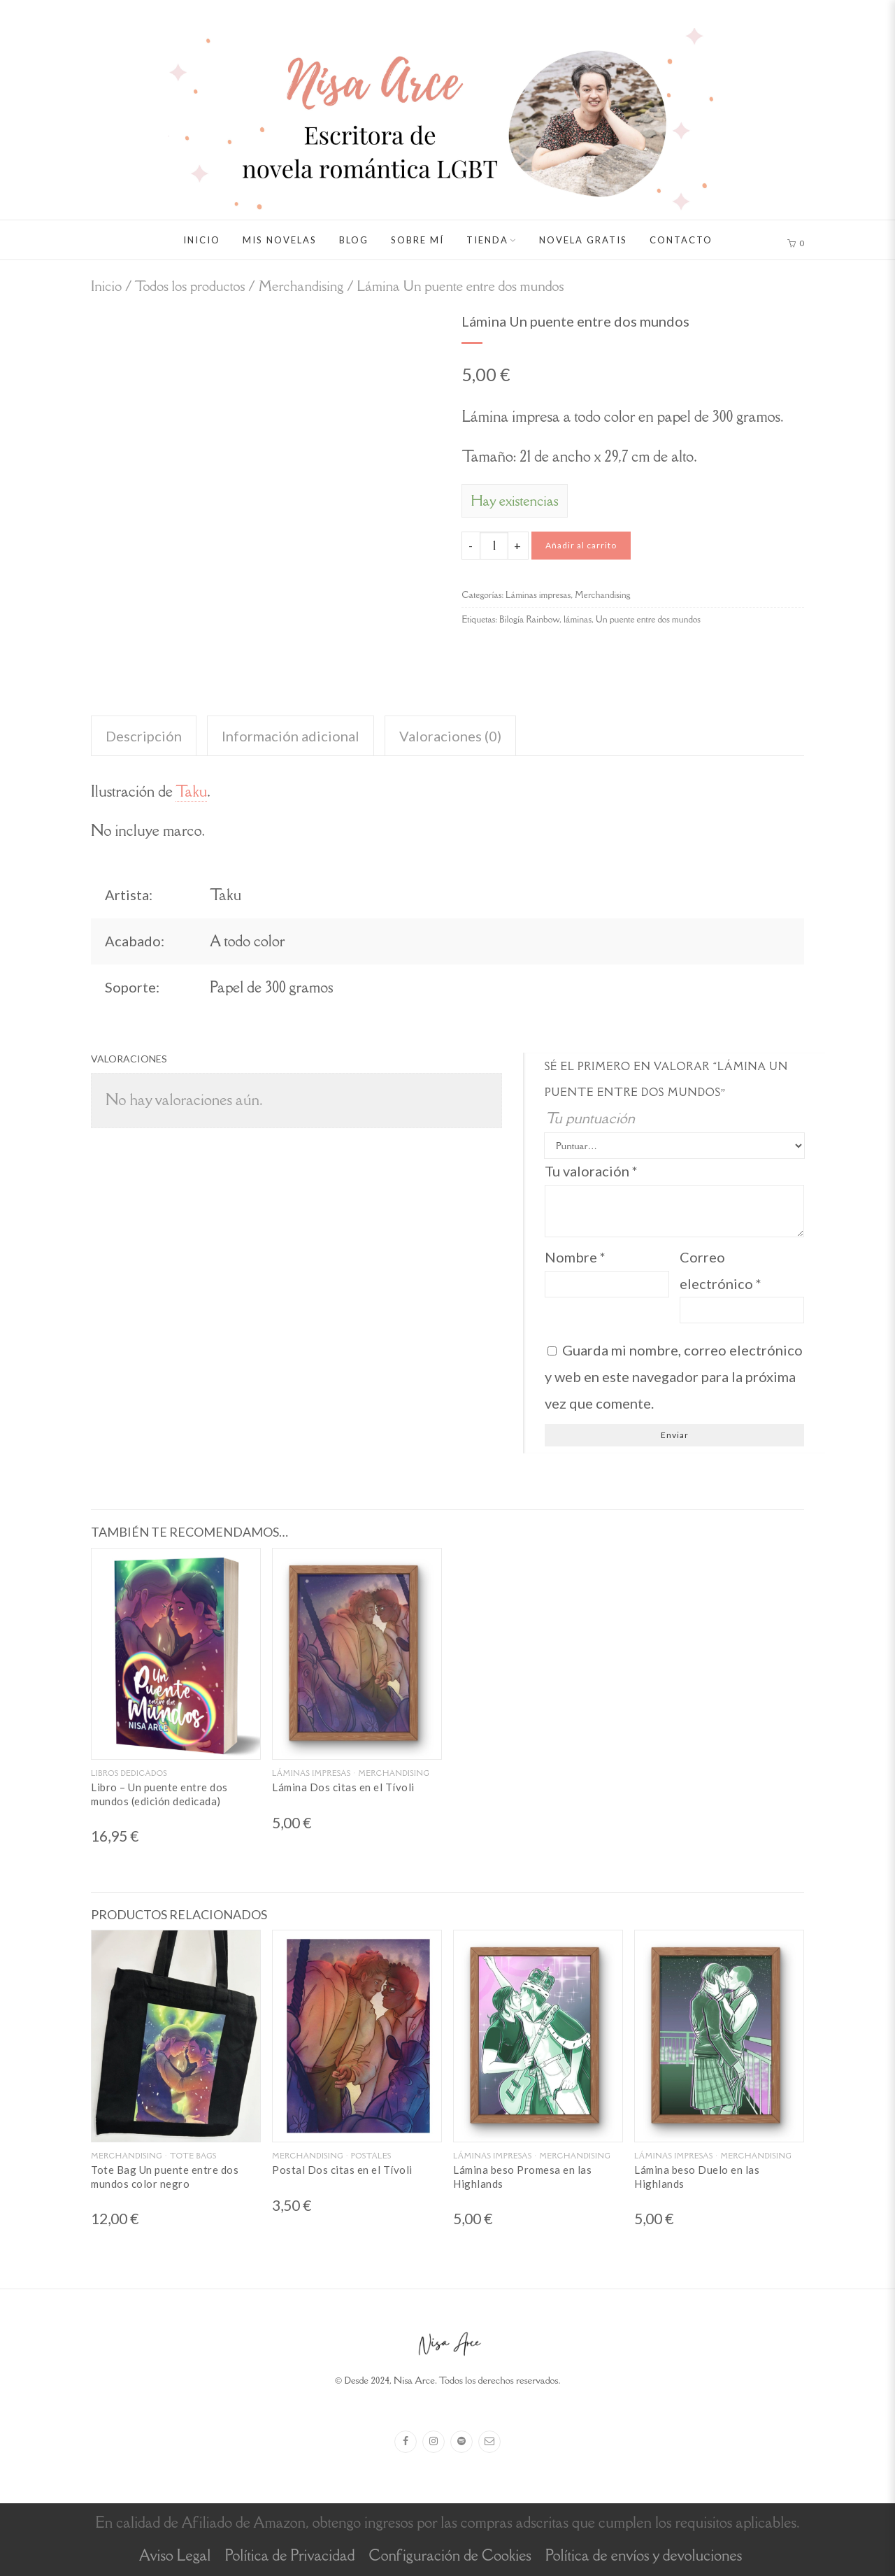 Image resolution: width=895 pixels, height=2576 pixels. Describe the element at coordinates (674, 1376) in the screenshot. I see `Guarda mi nombre, correo electrónico y web en este navegador para la próxima vez que comente.` at that location.